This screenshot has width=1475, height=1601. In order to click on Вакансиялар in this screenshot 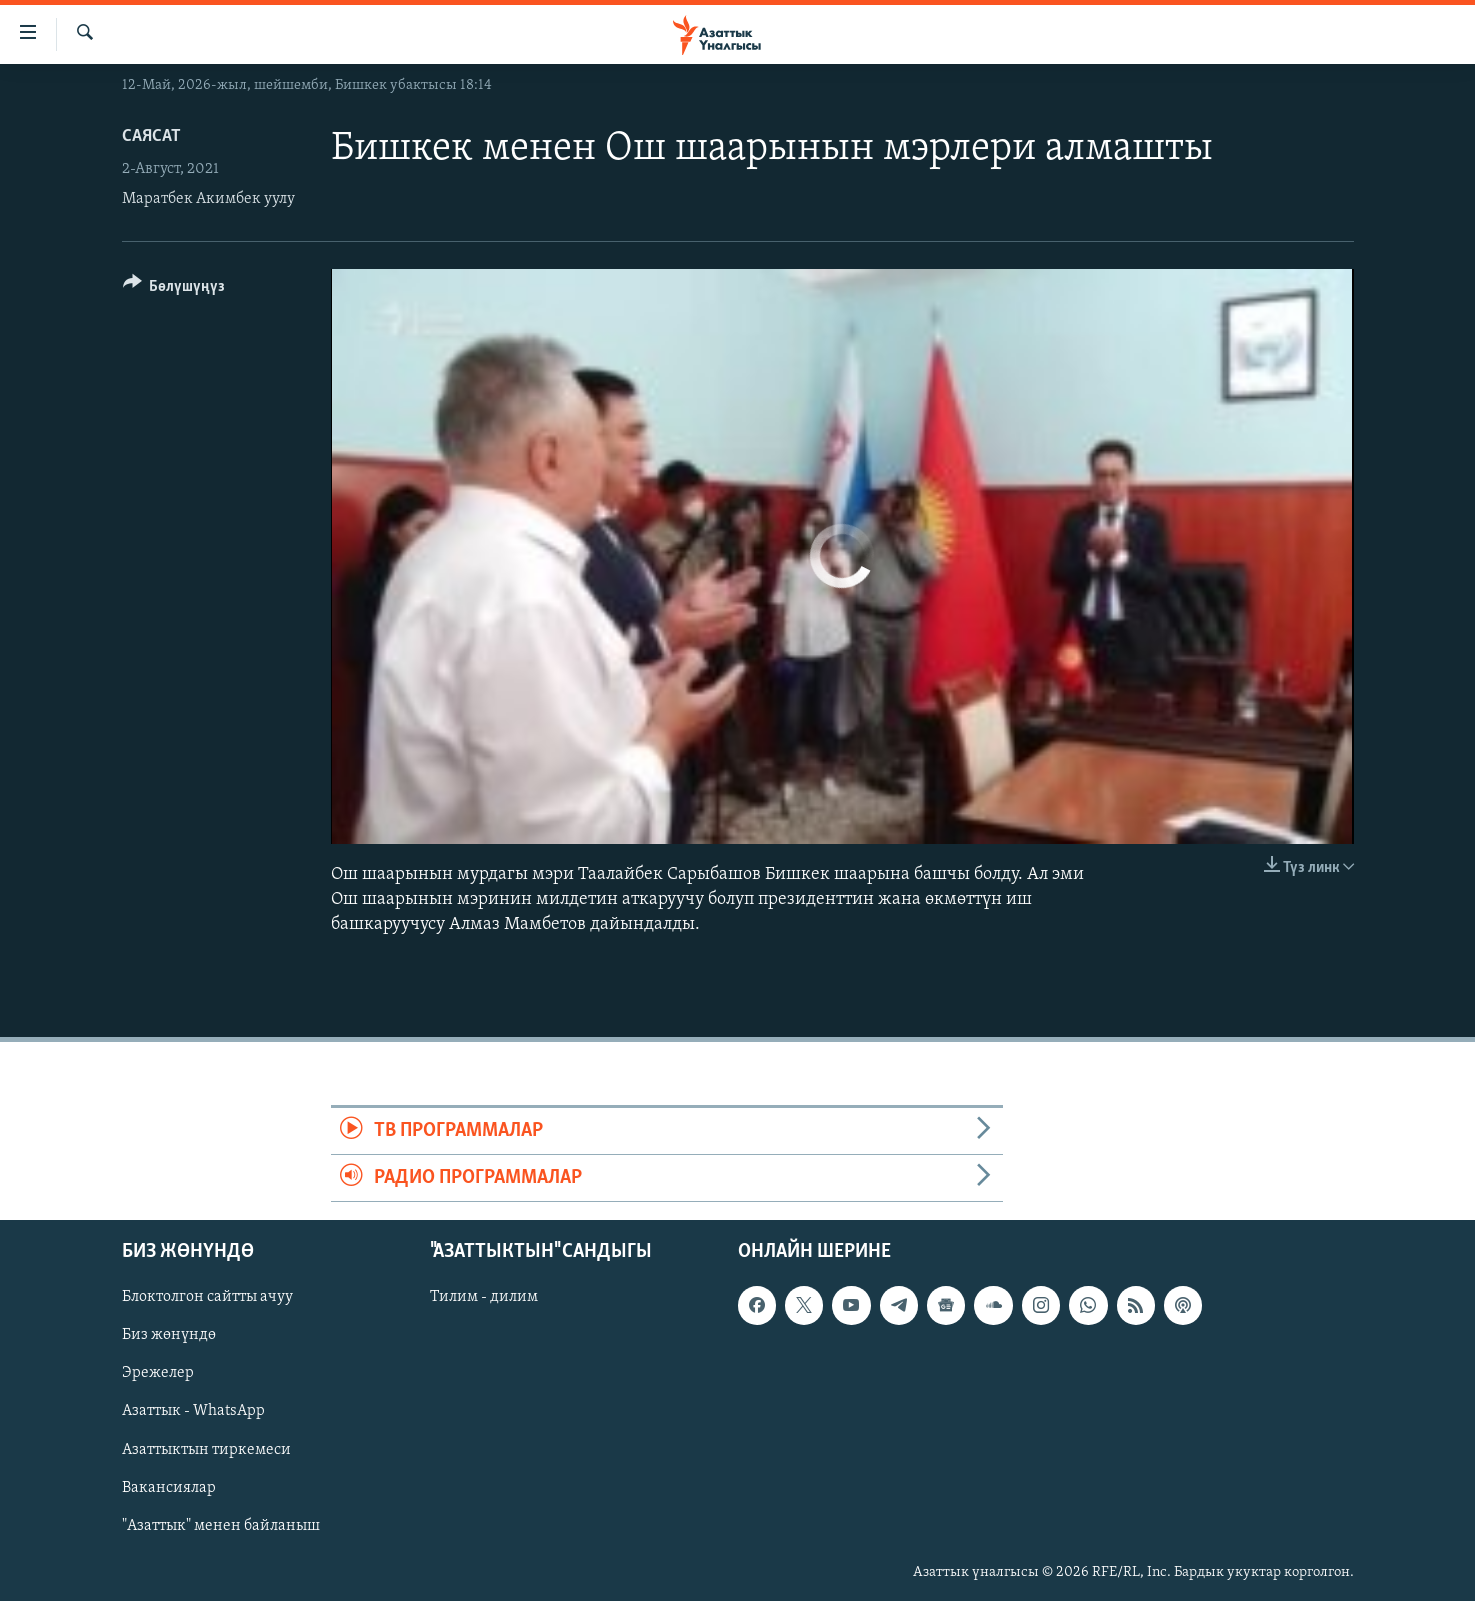, I will do `click(169, 1488)`.